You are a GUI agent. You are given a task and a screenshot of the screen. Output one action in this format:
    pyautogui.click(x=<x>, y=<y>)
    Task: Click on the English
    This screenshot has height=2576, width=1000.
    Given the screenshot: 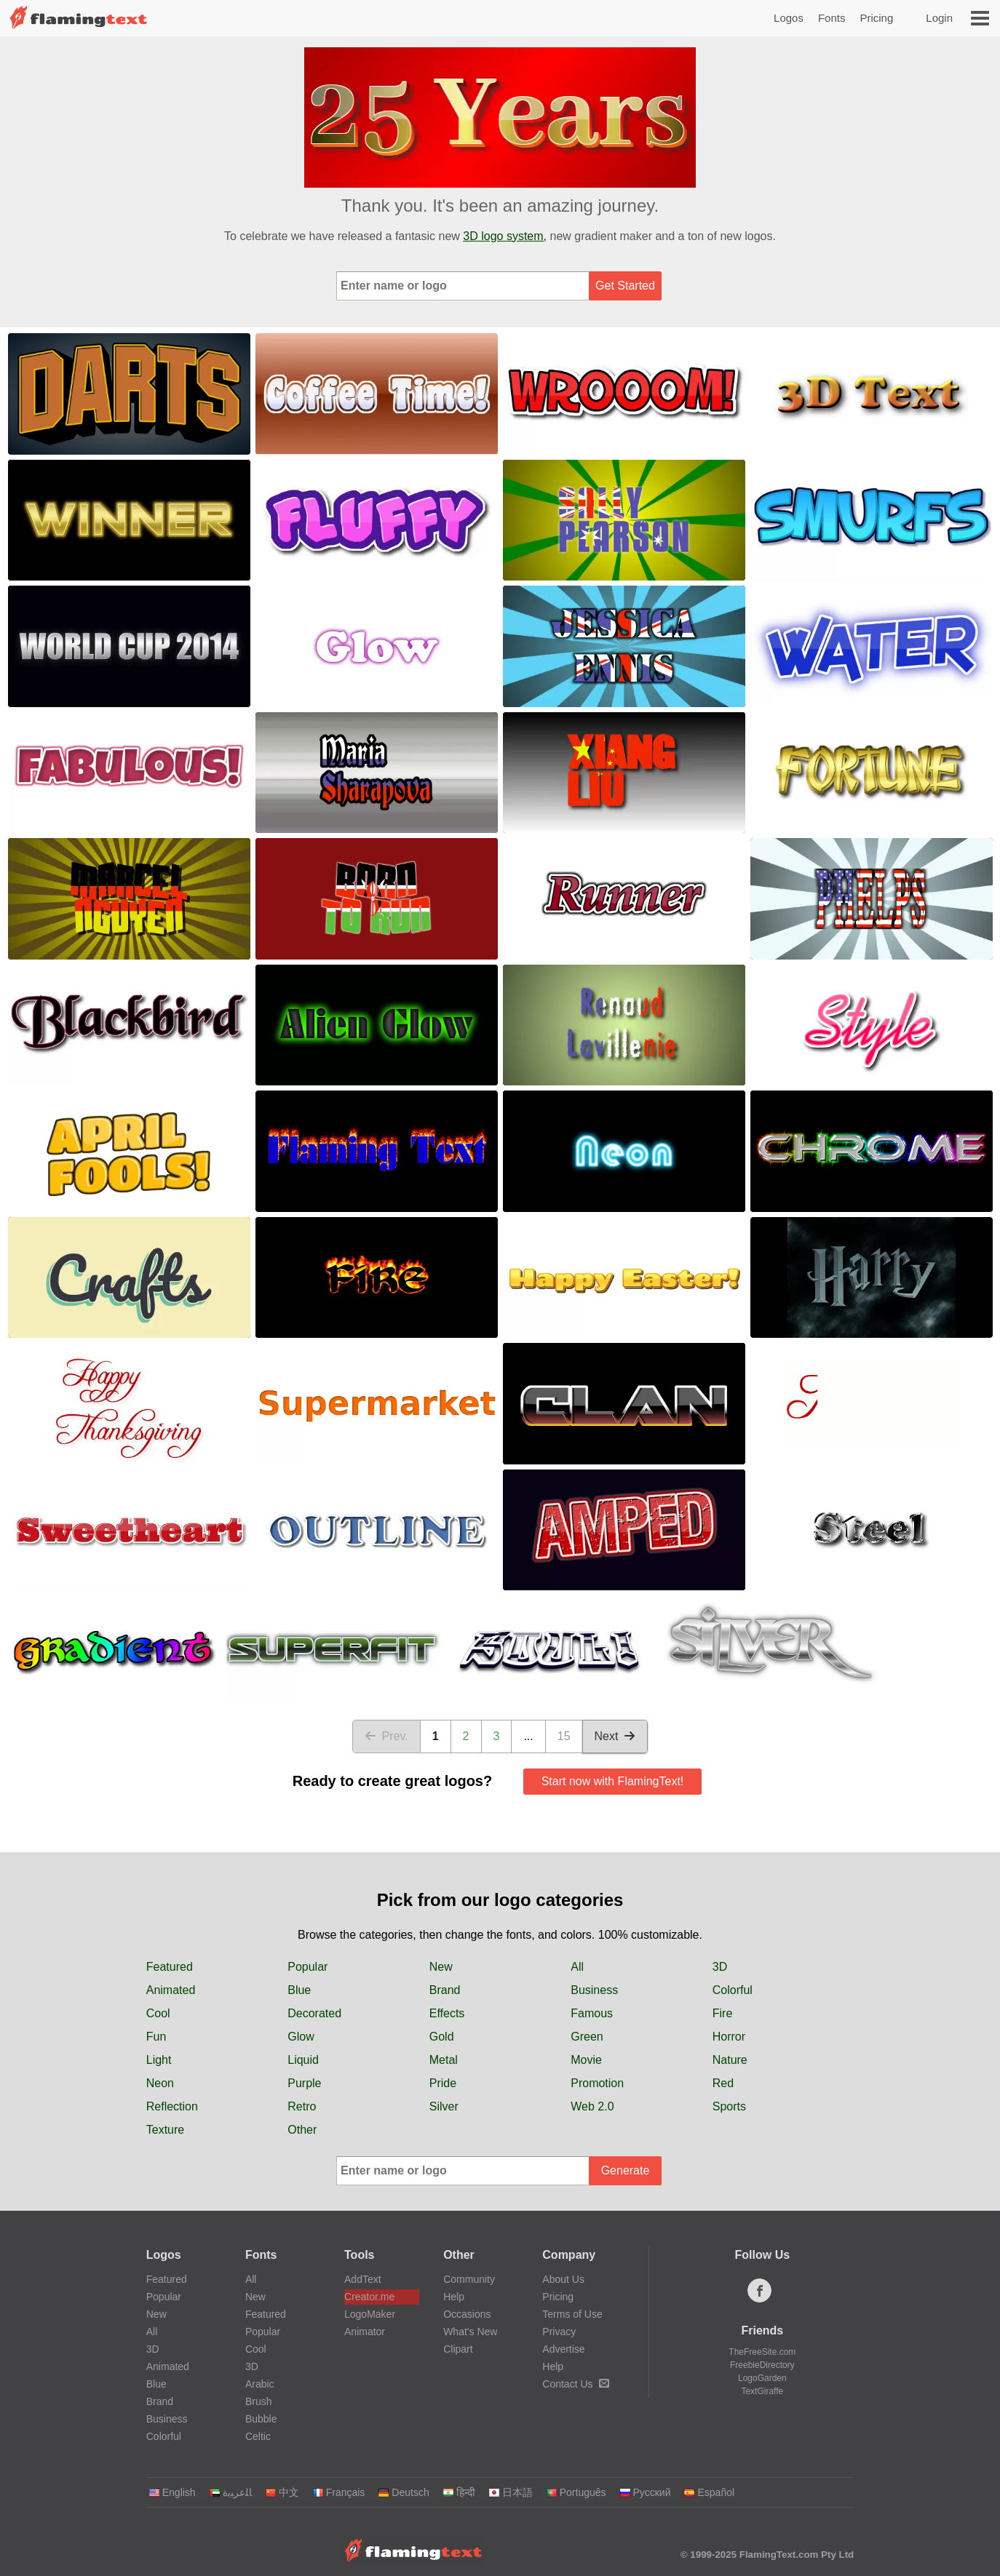 What is the action you would take?
    pyautogui.click(x=172, y=2492)
    